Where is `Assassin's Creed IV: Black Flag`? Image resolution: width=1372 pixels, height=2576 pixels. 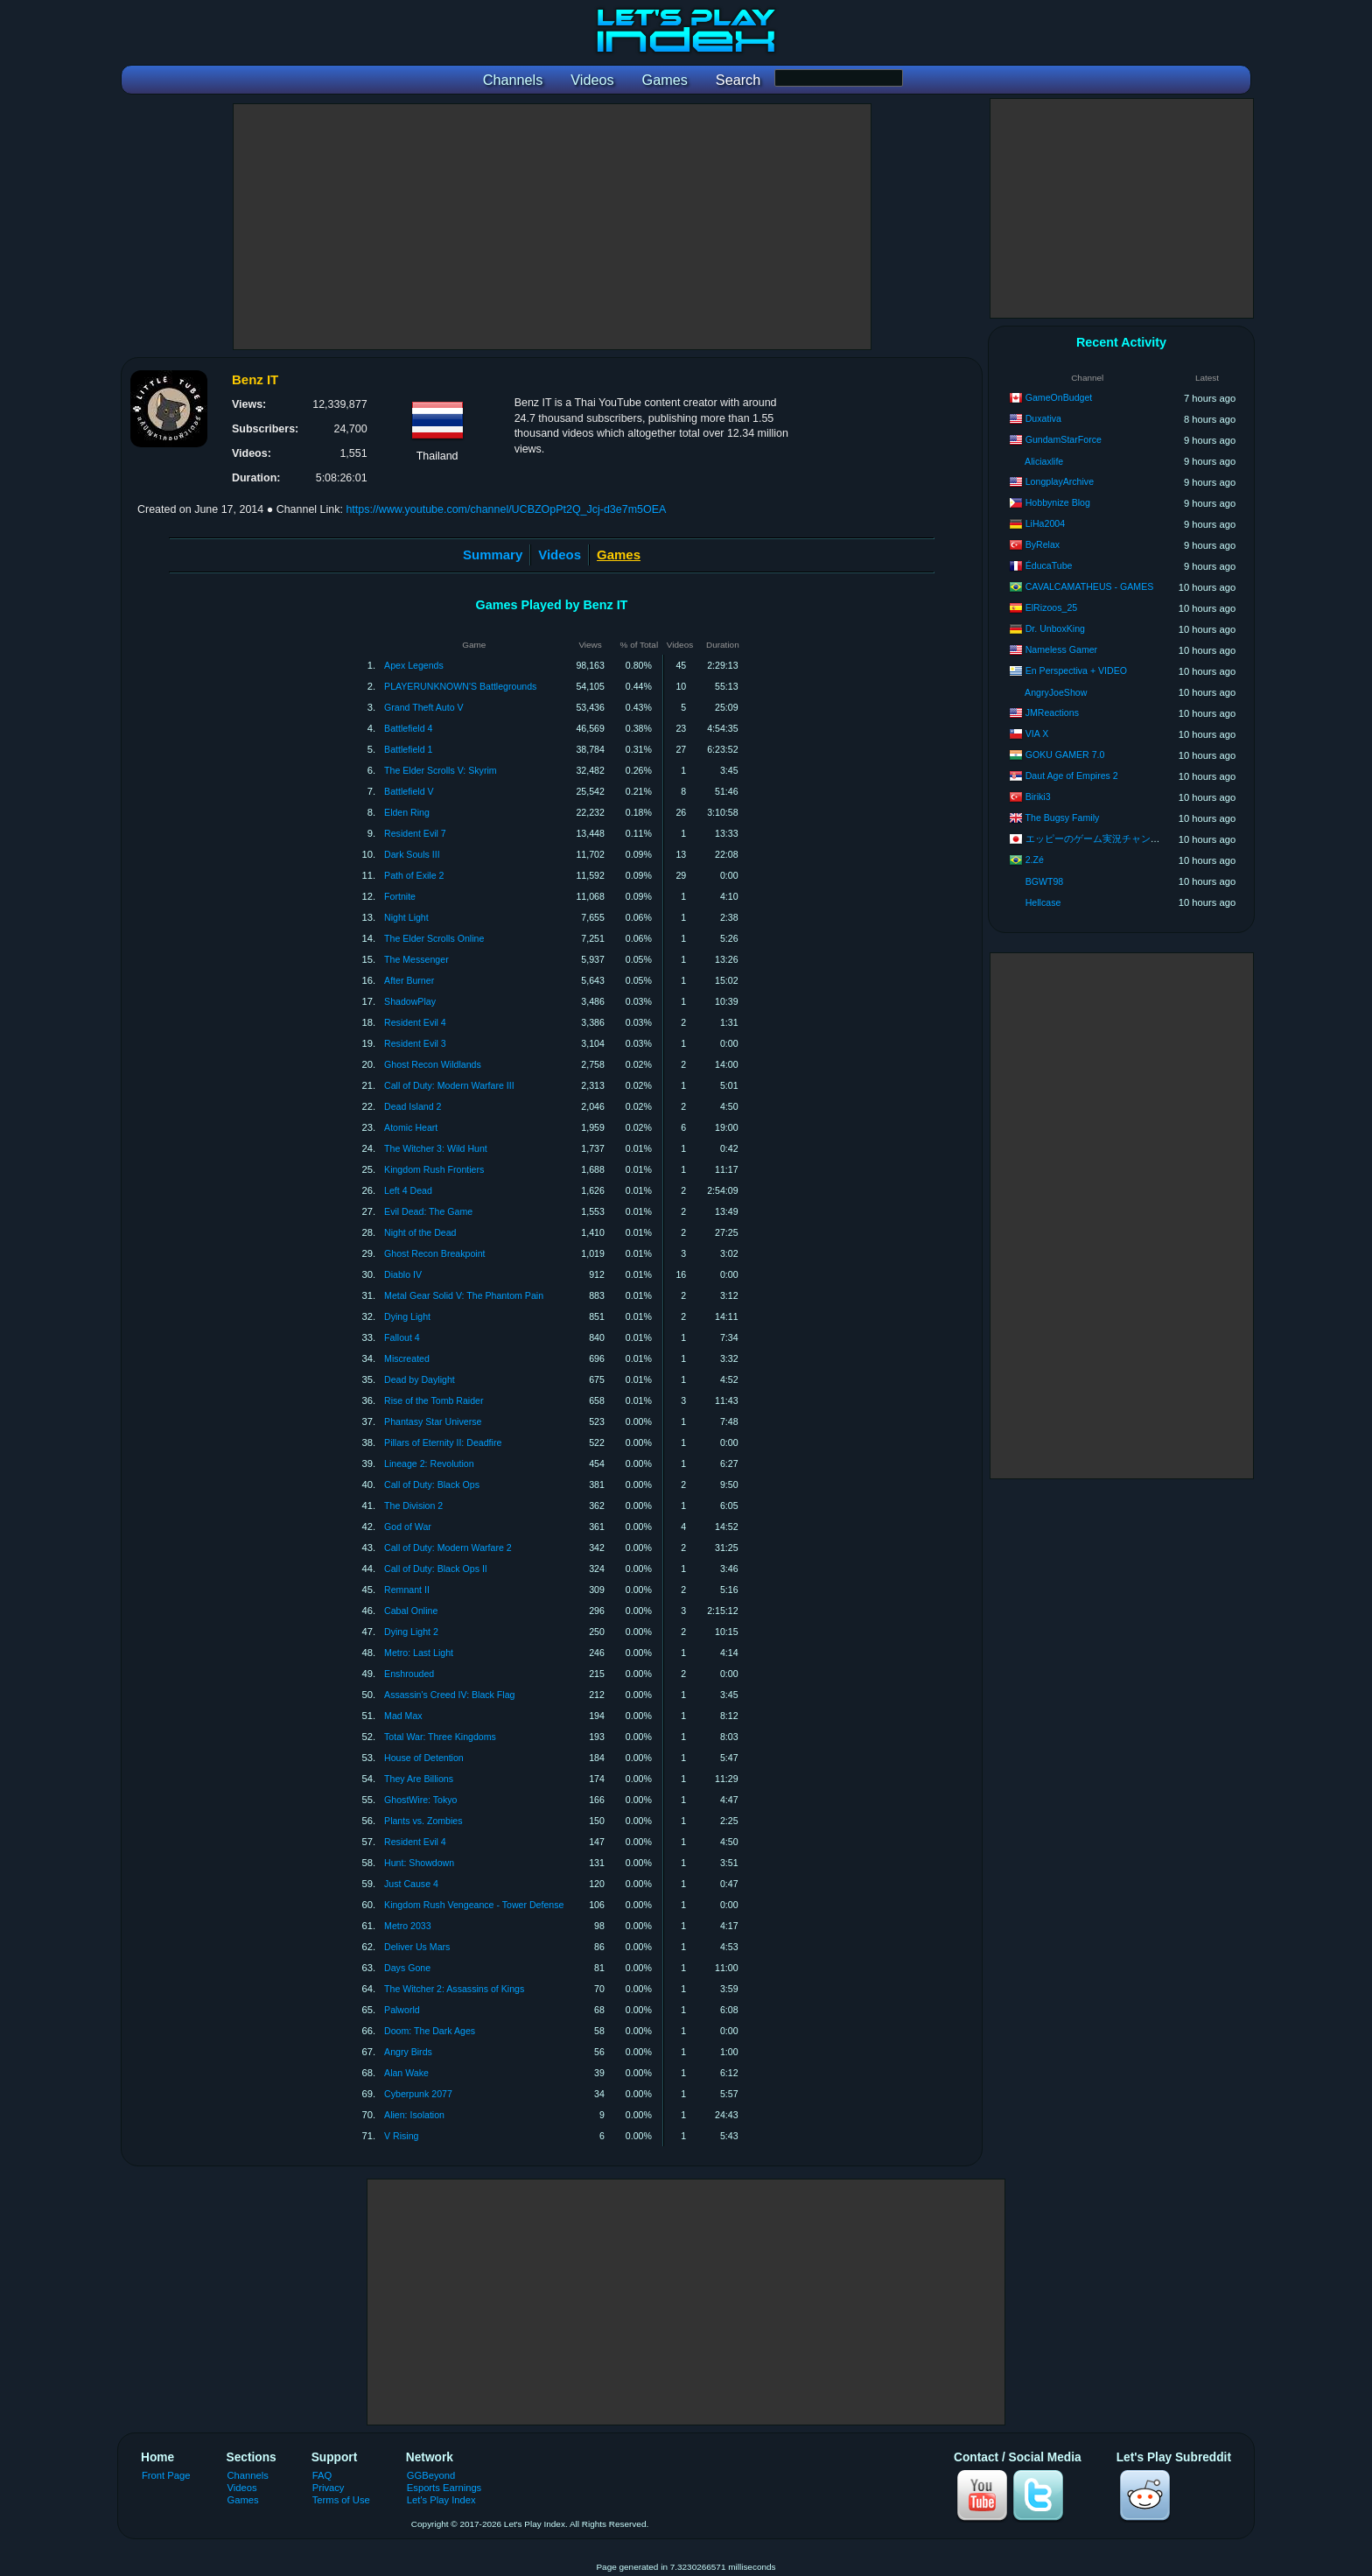 Assassin's Creed IV: Black Flag is located at coordinates (449, 1694).